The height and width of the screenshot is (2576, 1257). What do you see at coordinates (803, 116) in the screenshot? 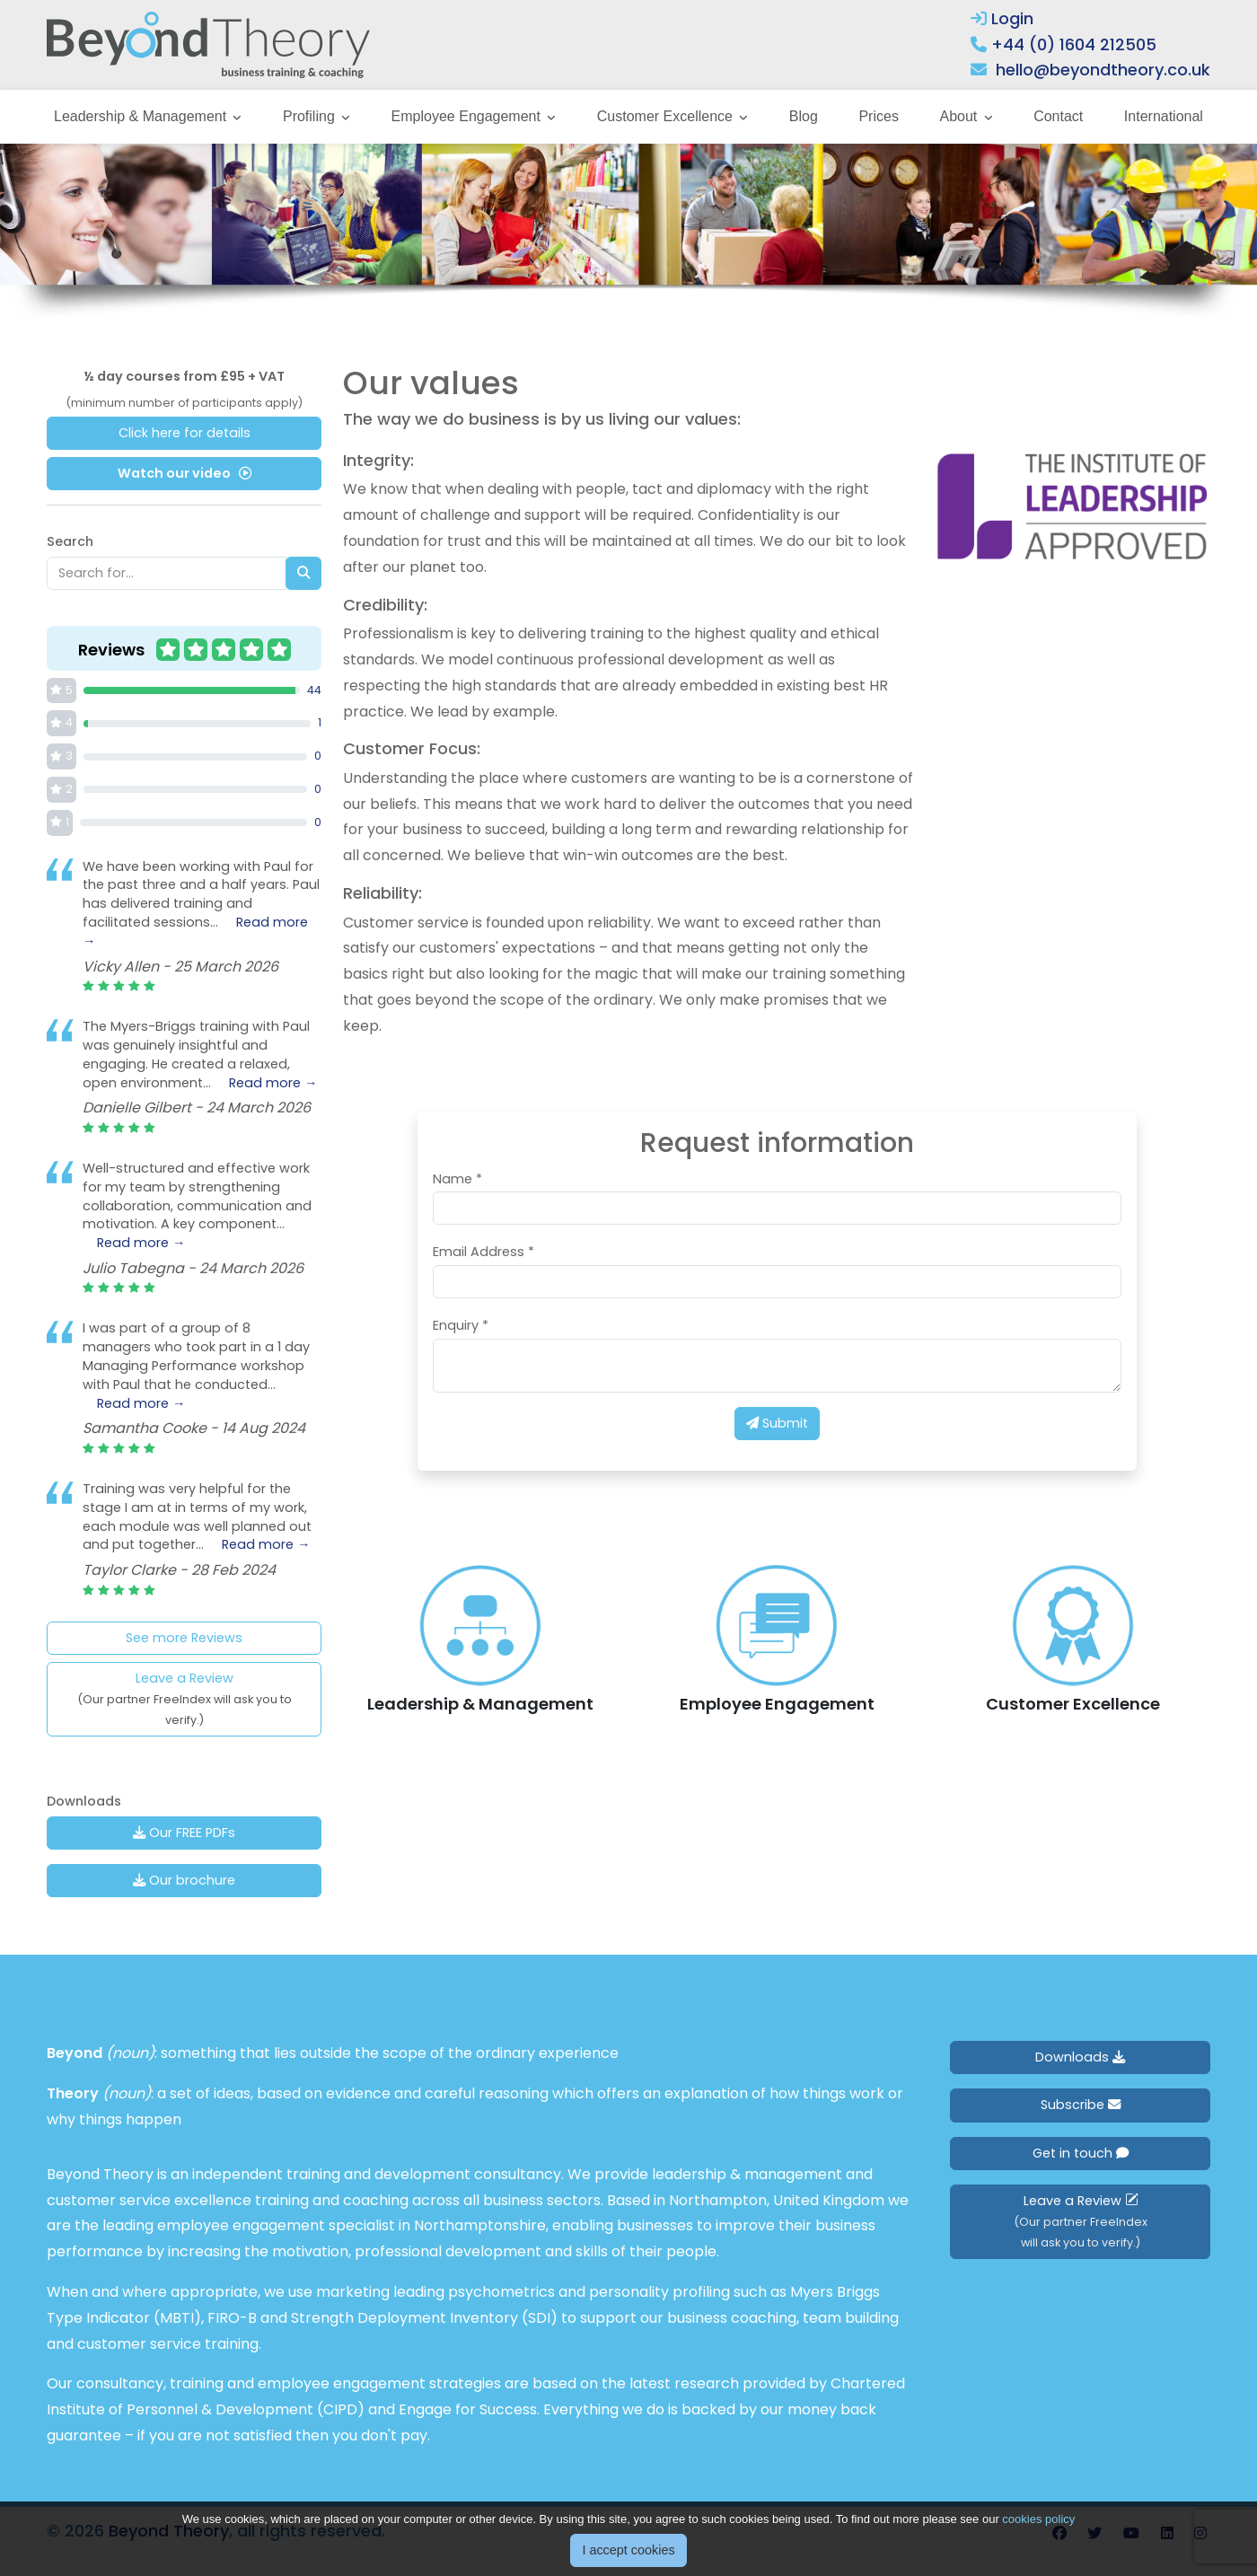
I see `Blog` at bounding box center [803, 116].